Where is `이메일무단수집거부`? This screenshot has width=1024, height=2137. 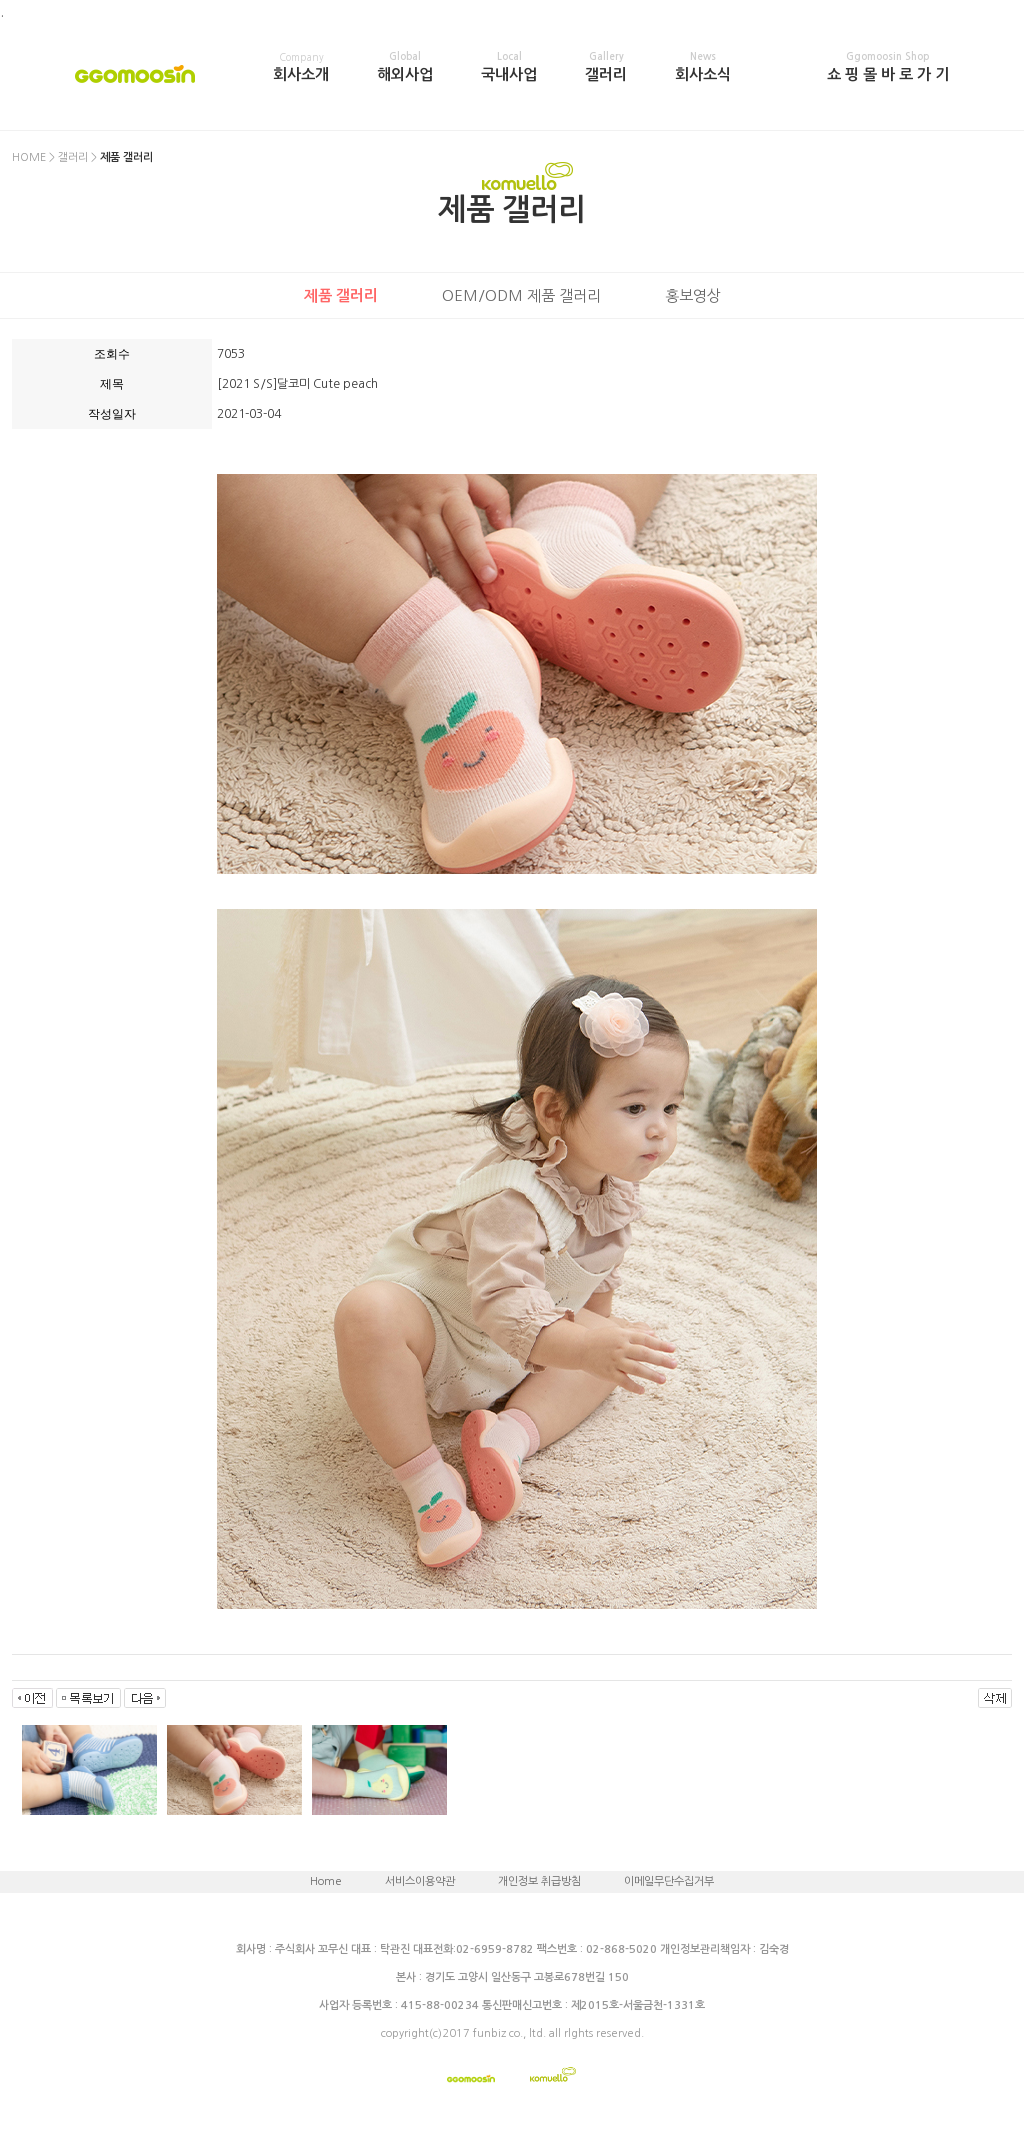
이메일무단수집거부 is located at coordinates (669, 1881).